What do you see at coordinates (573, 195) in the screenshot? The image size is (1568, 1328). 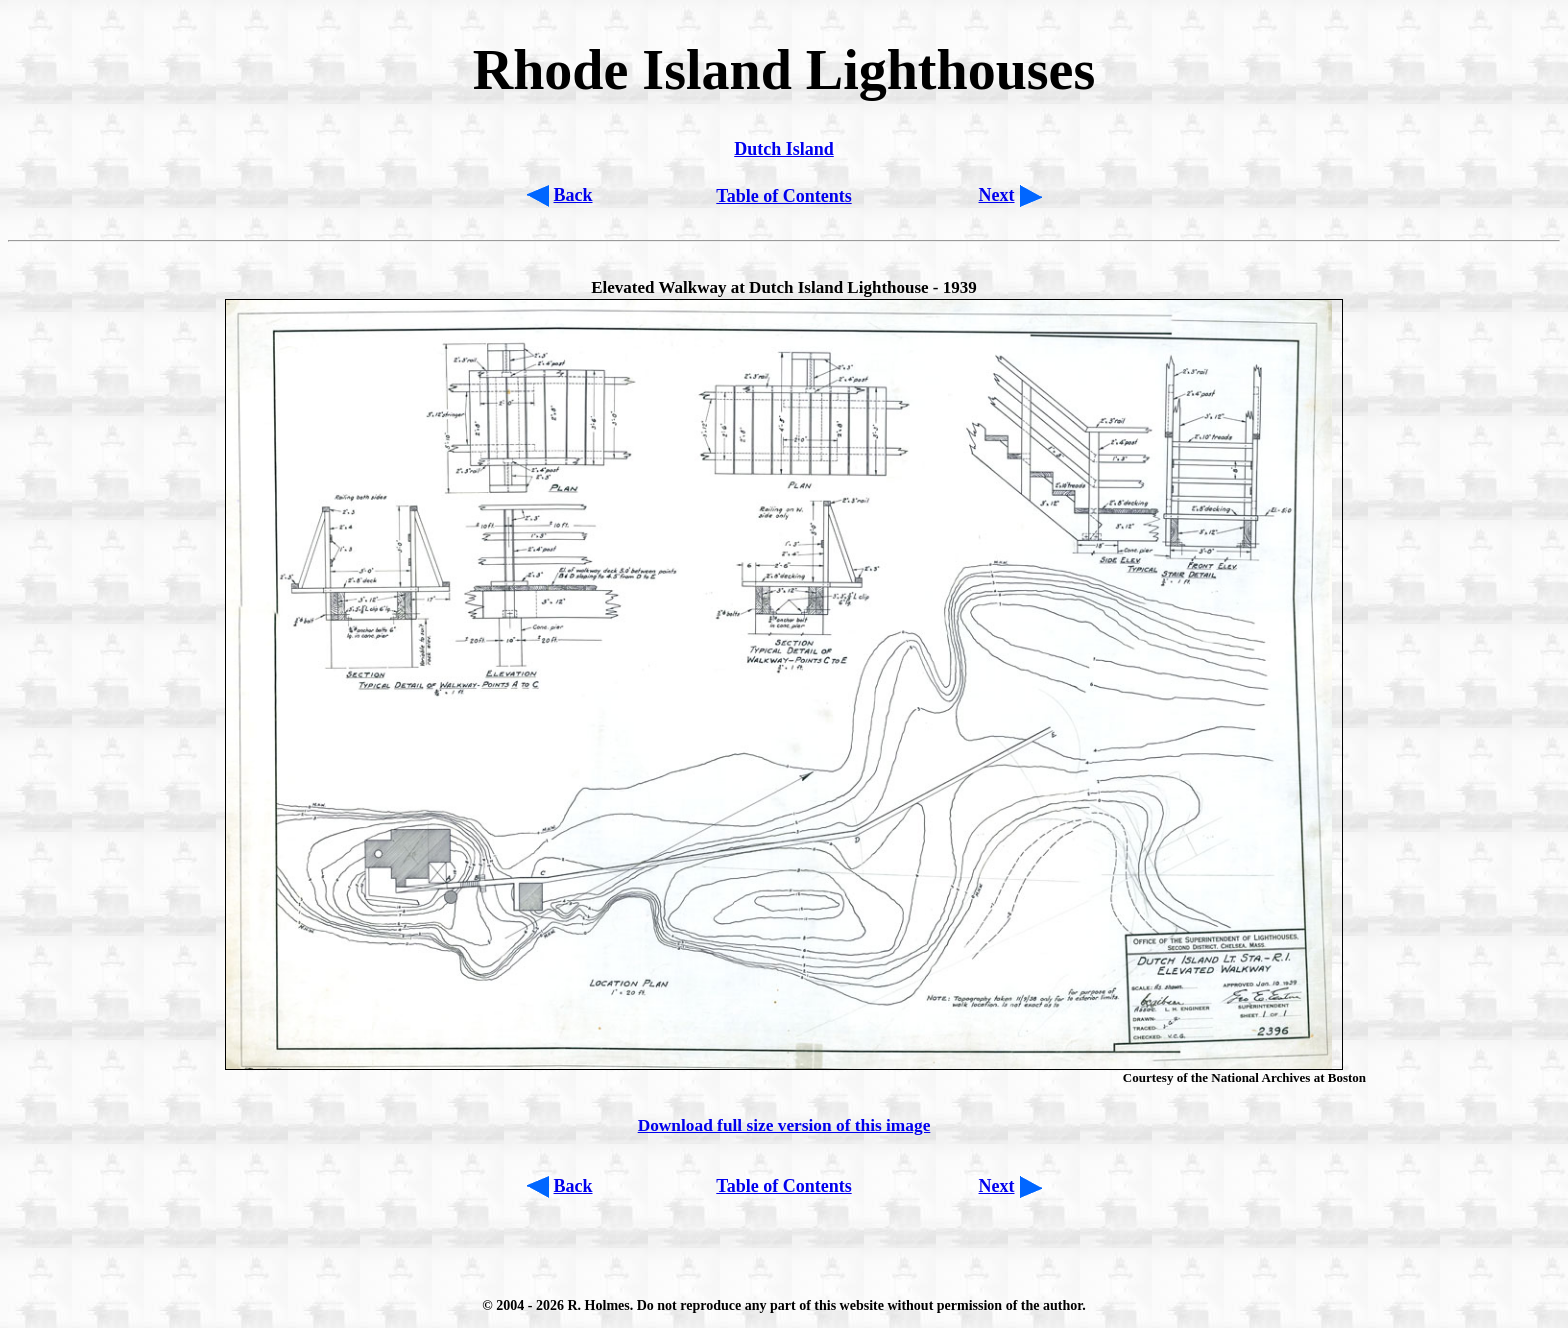 I see `Back` at bounding box center [573, 195].